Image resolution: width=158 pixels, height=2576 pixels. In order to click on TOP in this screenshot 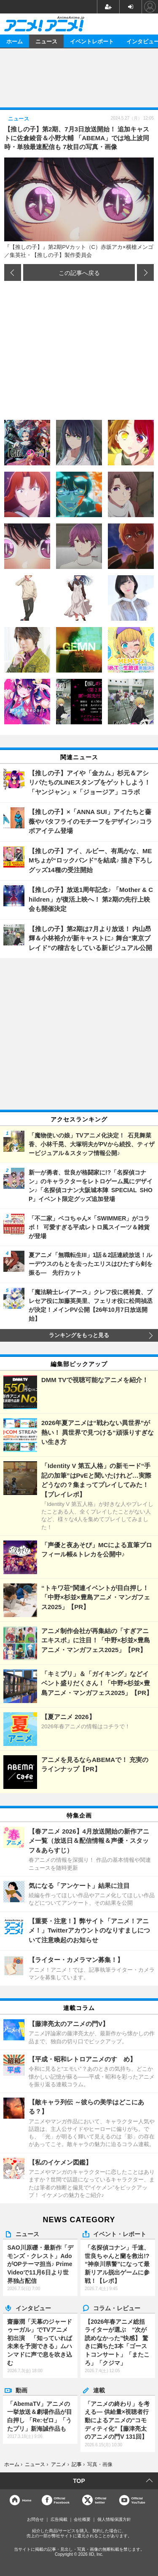, I will do `click(79, 2480)`.